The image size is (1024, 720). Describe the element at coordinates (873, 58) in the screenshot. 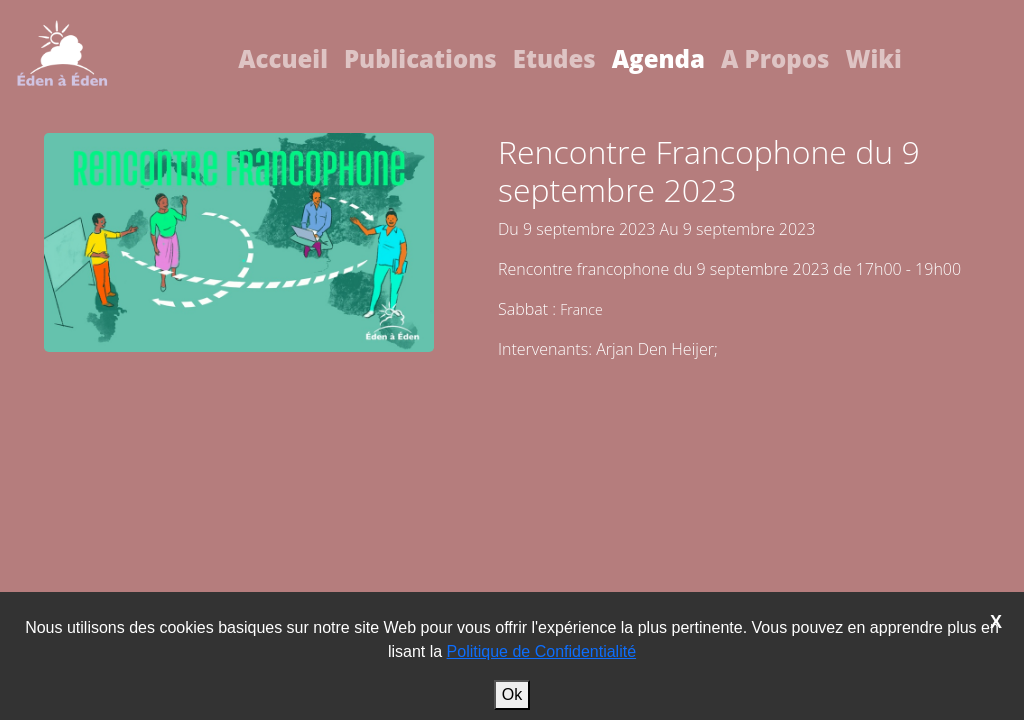

I see `Wiki` at that location.